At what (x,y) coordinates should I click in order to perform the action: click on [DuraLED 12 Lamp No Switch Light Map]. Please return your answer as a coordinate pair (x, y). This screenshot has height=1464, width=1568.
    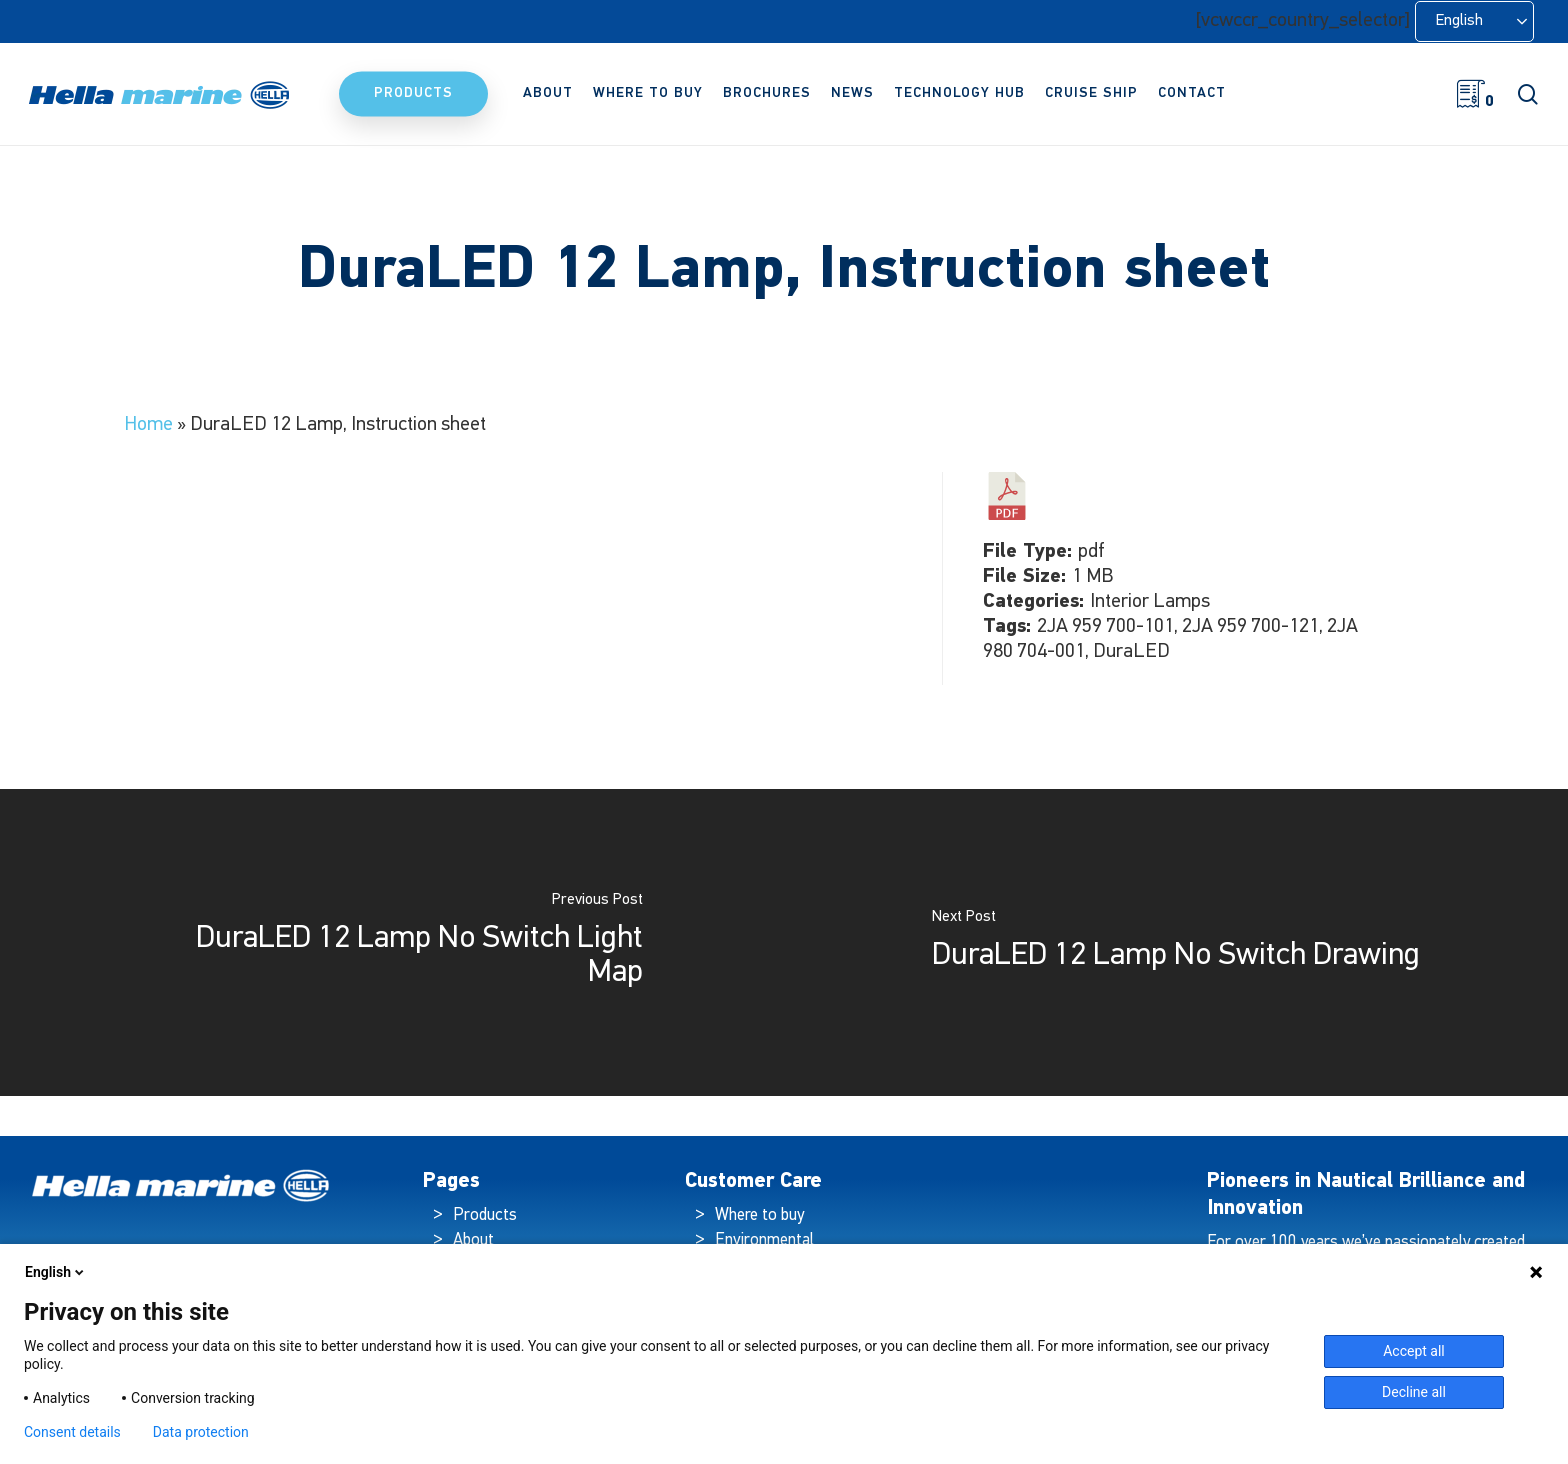
    Looking at the image, I should click on (392, 942).